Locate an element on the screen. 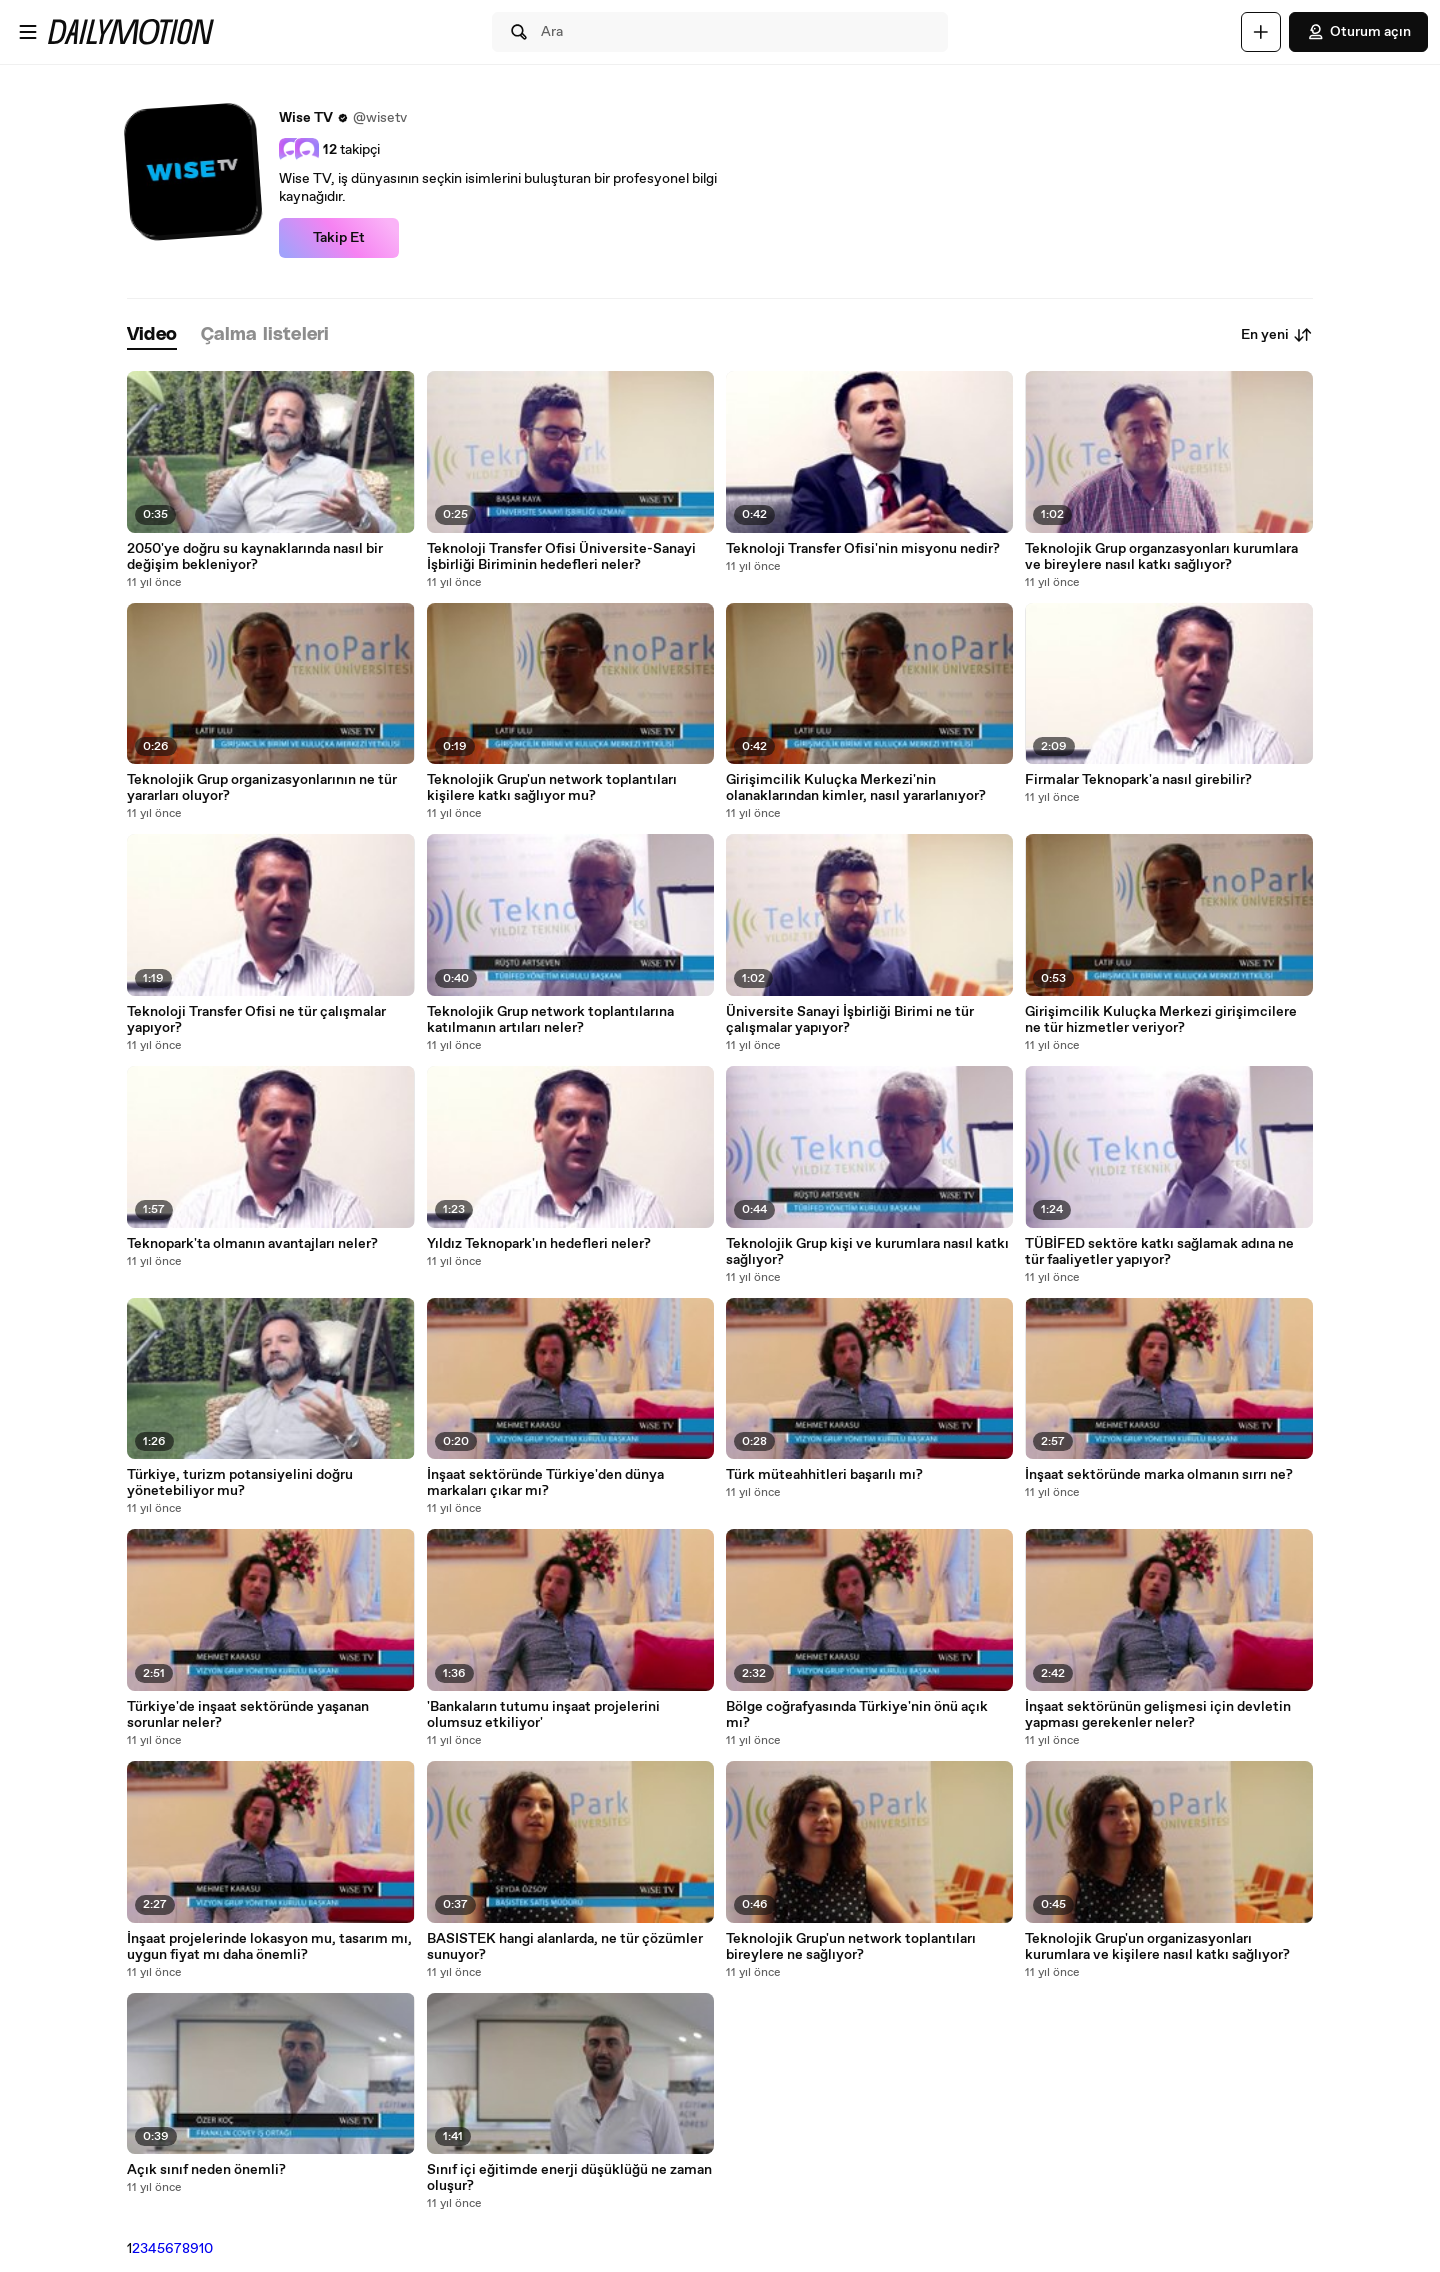 The height and width of the screenshot is (2272, 1440). Teknolojik Grup'un network toplantıları kişilere katkı sağlıyor mu? is located at coordinates (552, 788).